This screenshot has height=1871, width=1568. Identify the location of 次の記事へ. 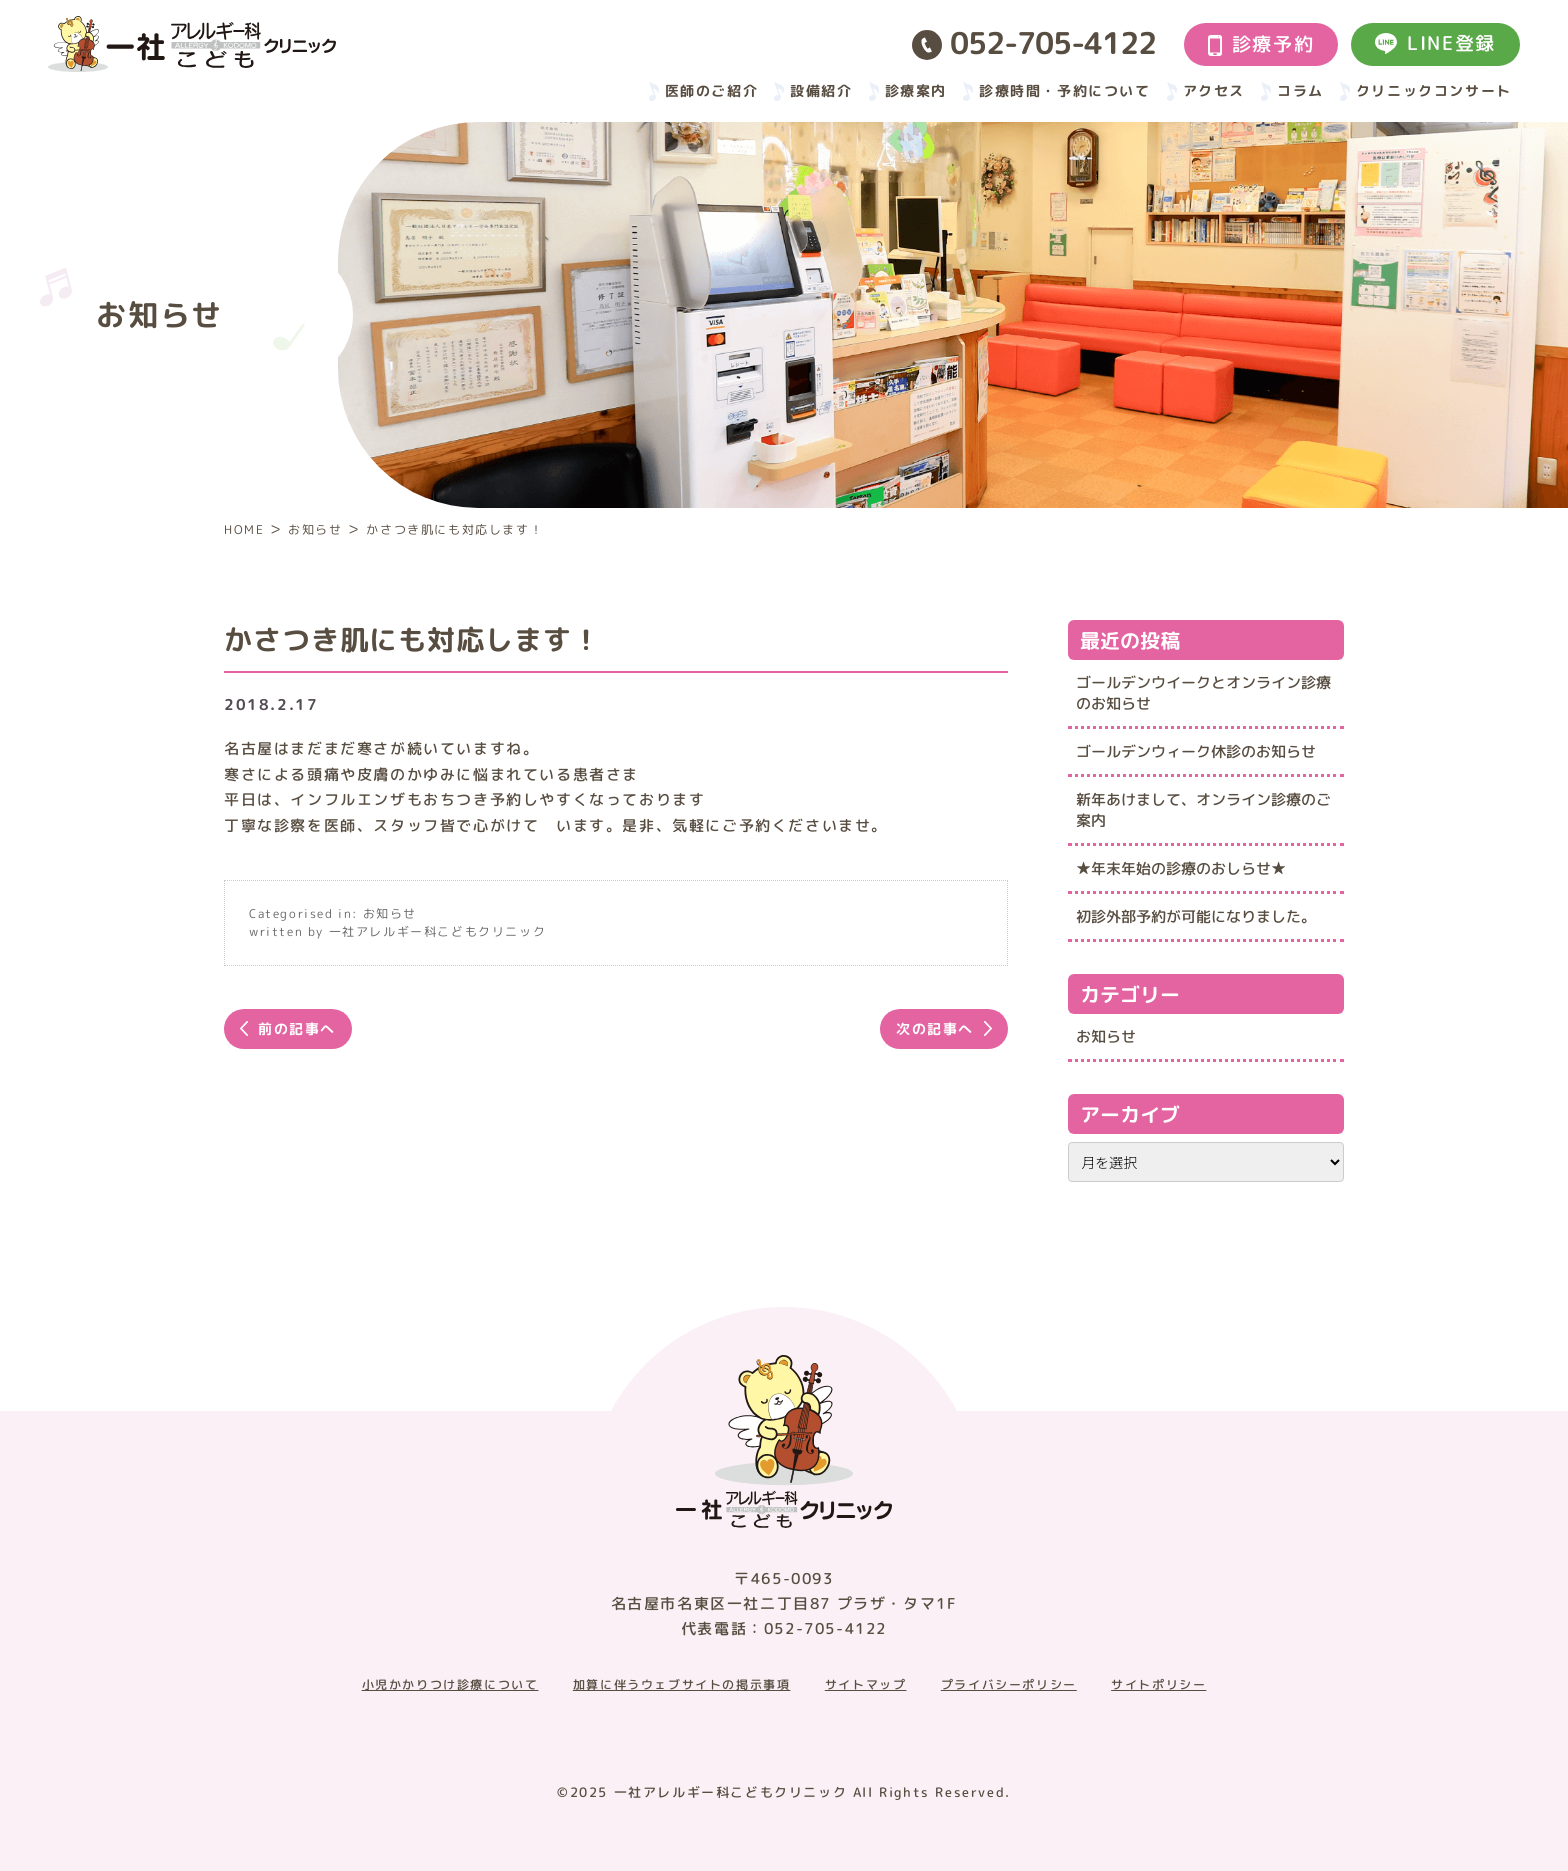
(935, 1028).